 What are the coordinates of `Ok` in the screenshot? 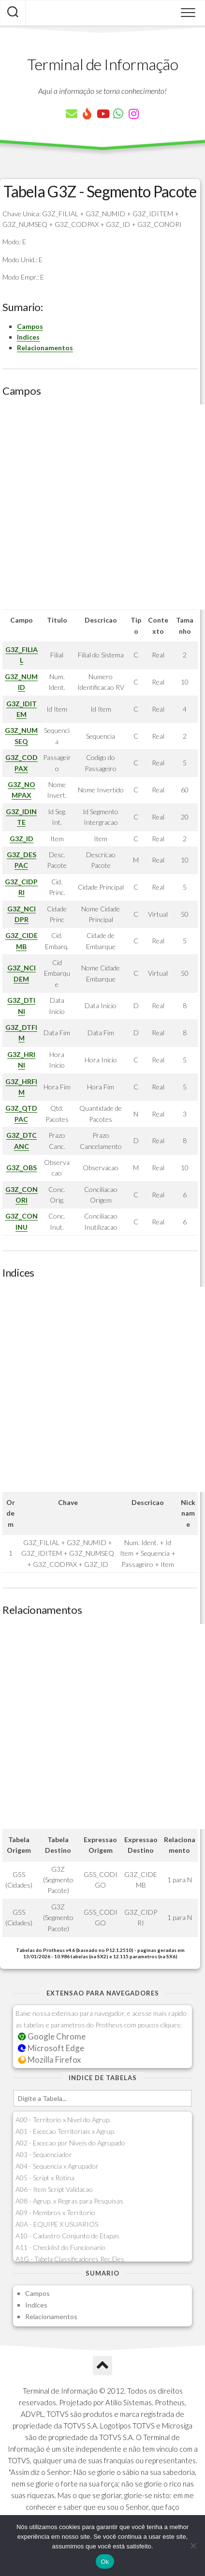 It's located at (105, 2561).